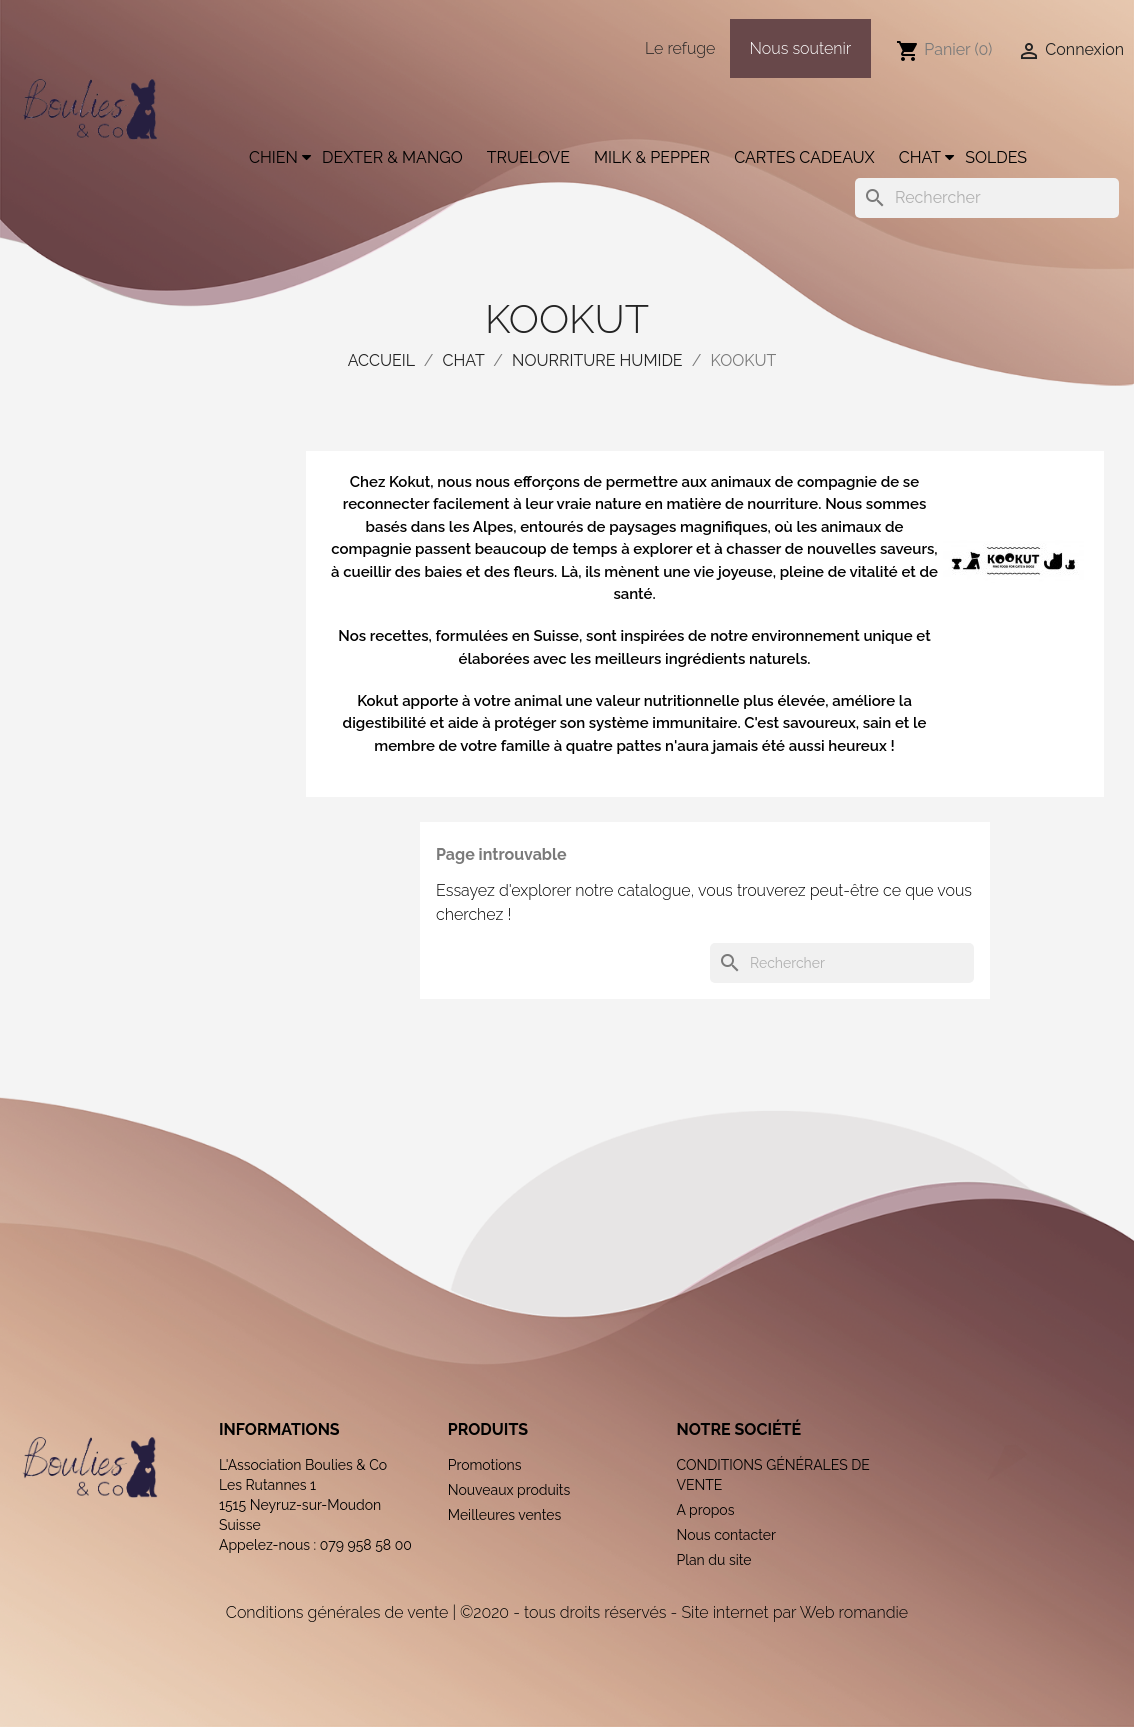 This screenshot has height=1727, width=1134. I want to click on Meilleures ventes, so click(505, 1515).